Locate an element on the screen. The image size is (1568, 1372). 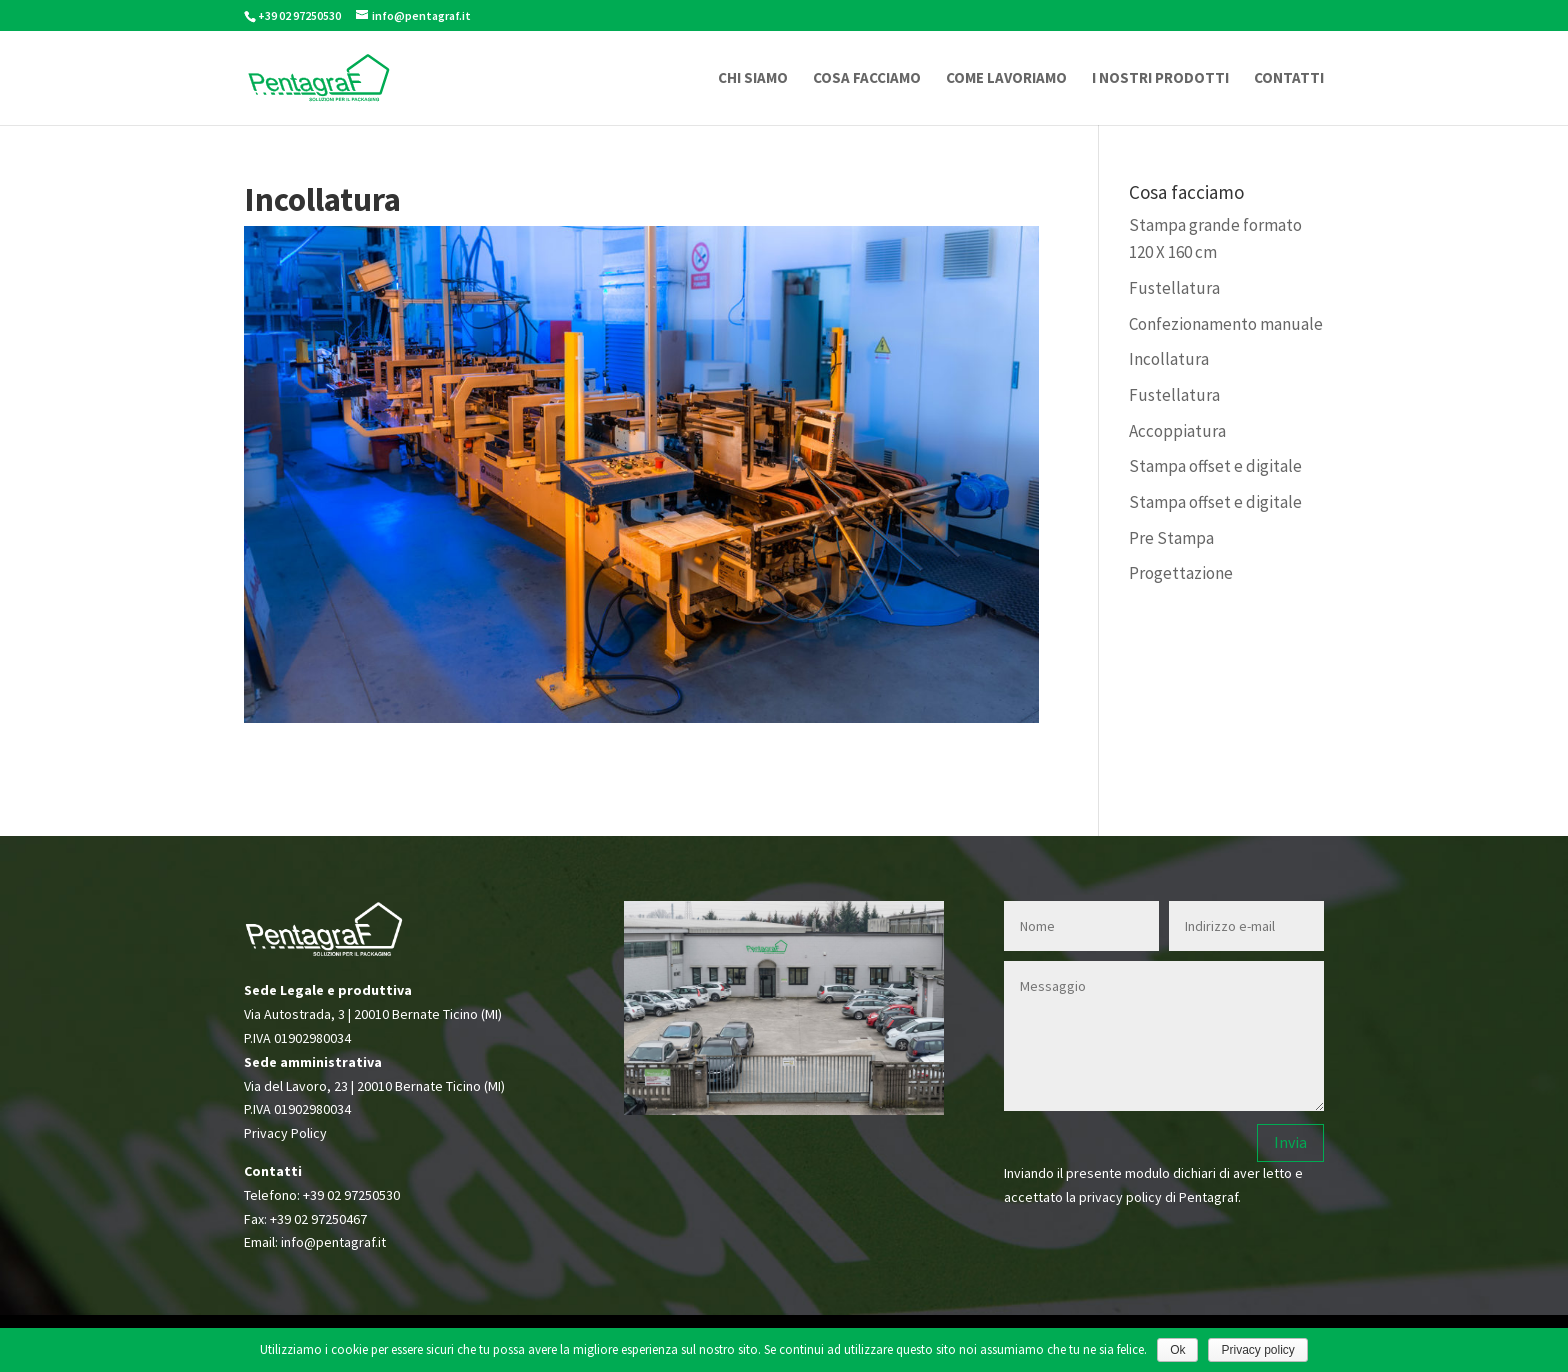
Progettazione is located at coordinates (1181, 573).